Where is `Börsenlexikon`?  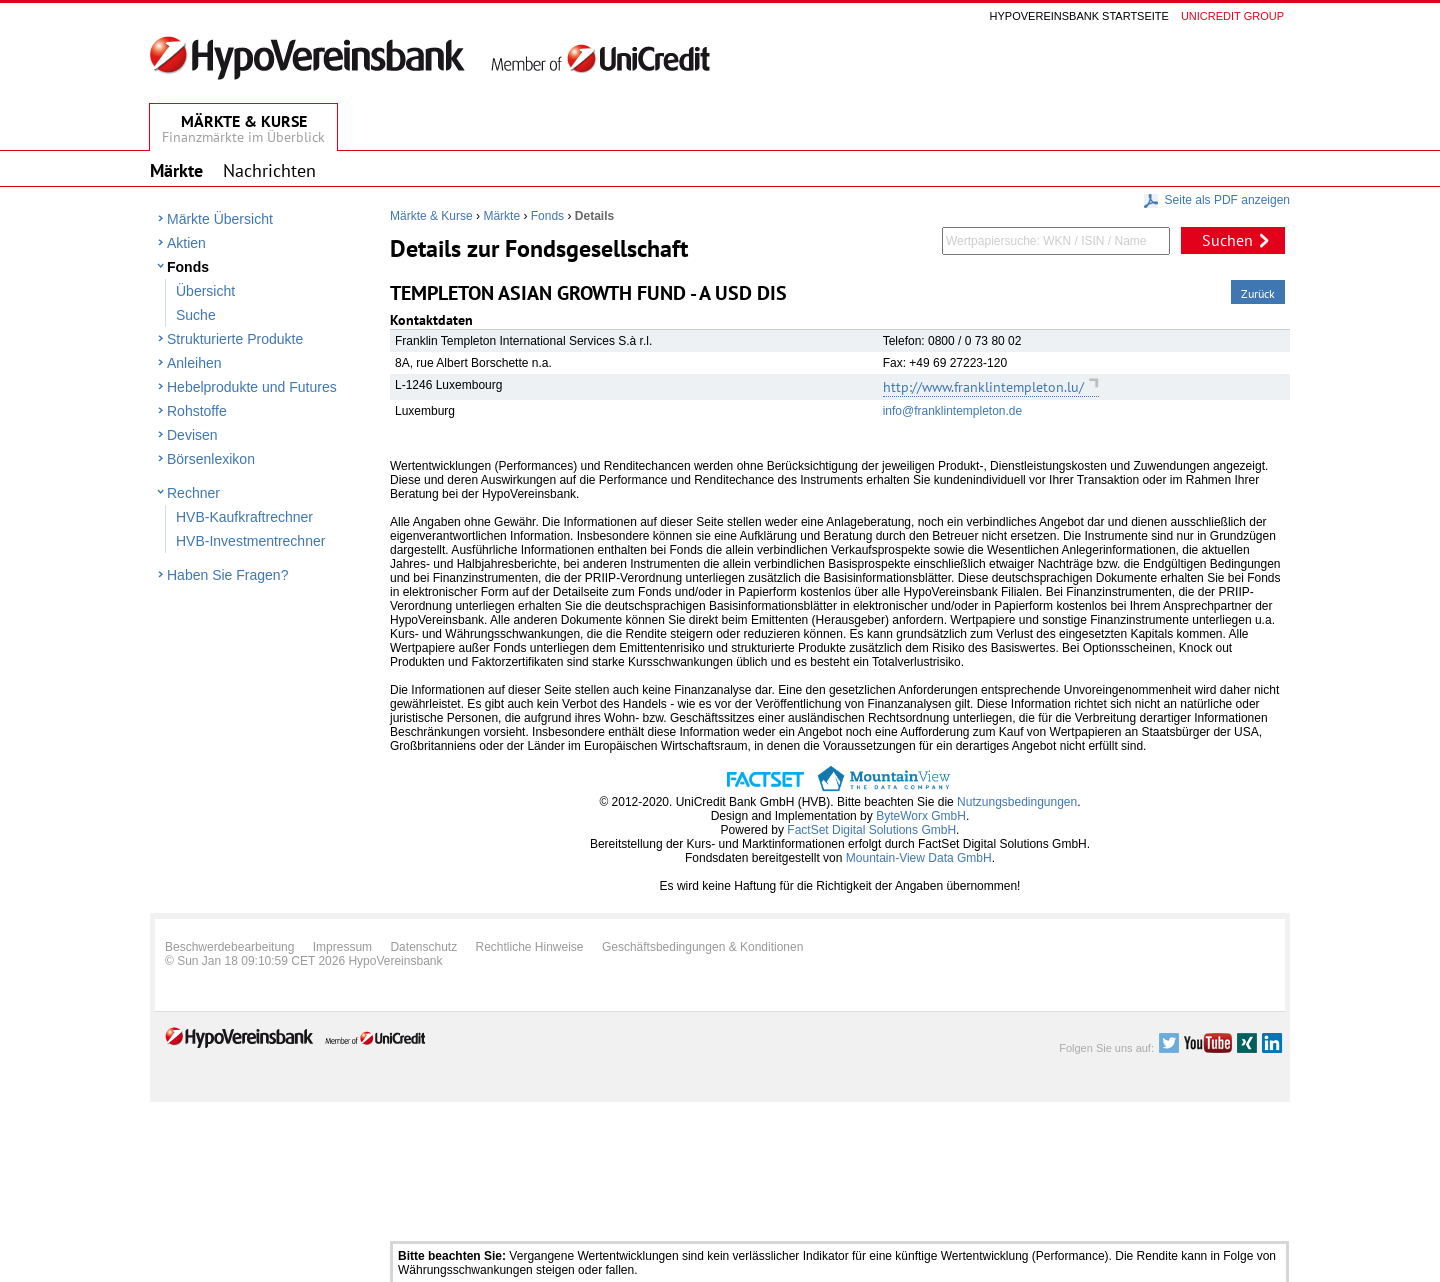
Börsenlexikon is located at coordinates (211, 459).